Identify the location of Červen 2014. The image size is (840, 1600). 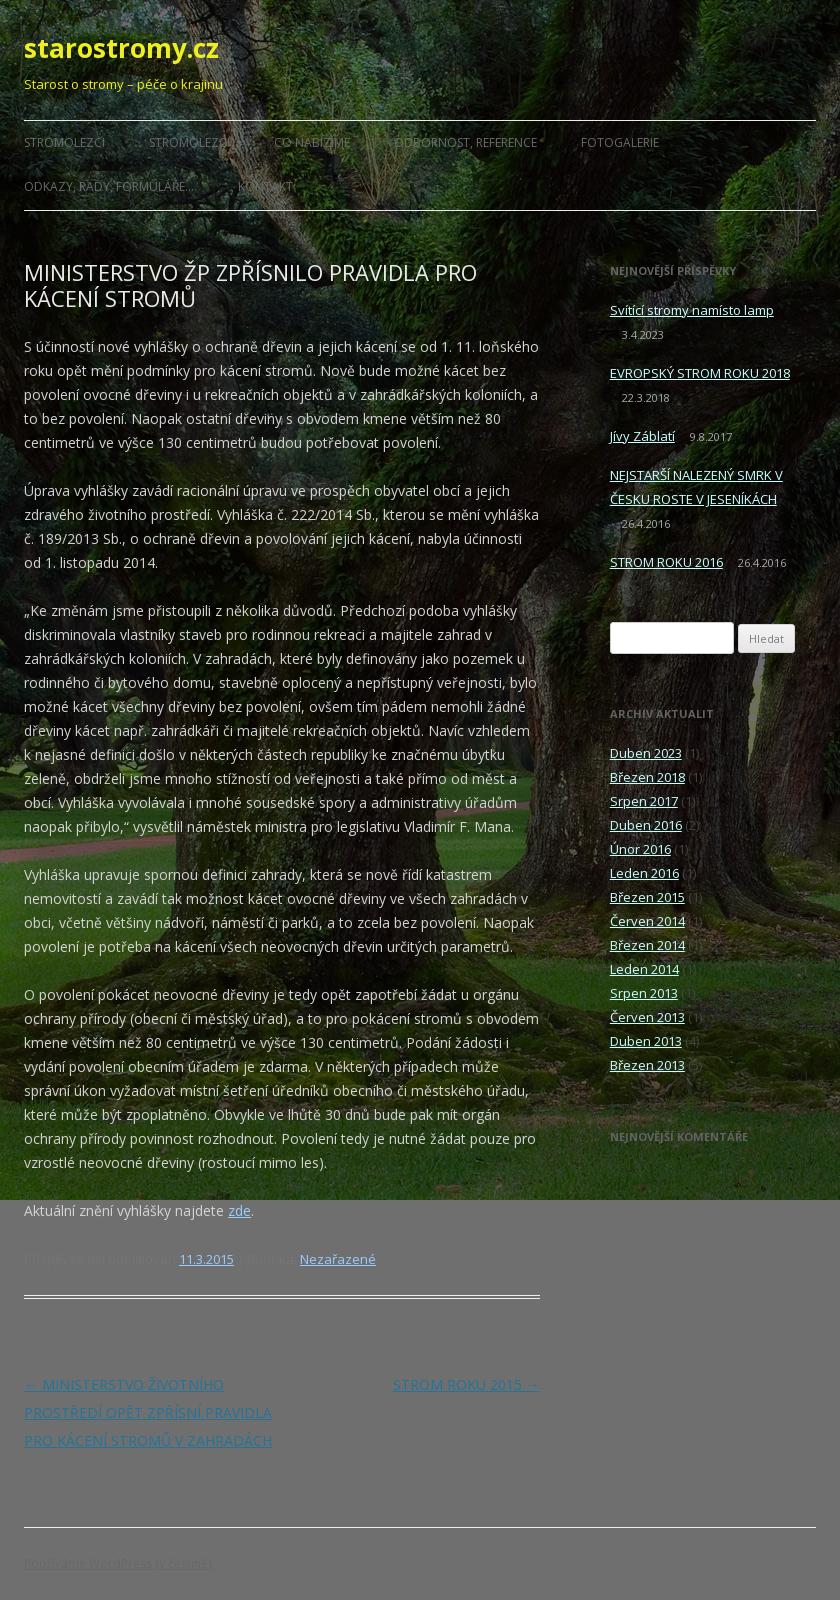
(647, 921).